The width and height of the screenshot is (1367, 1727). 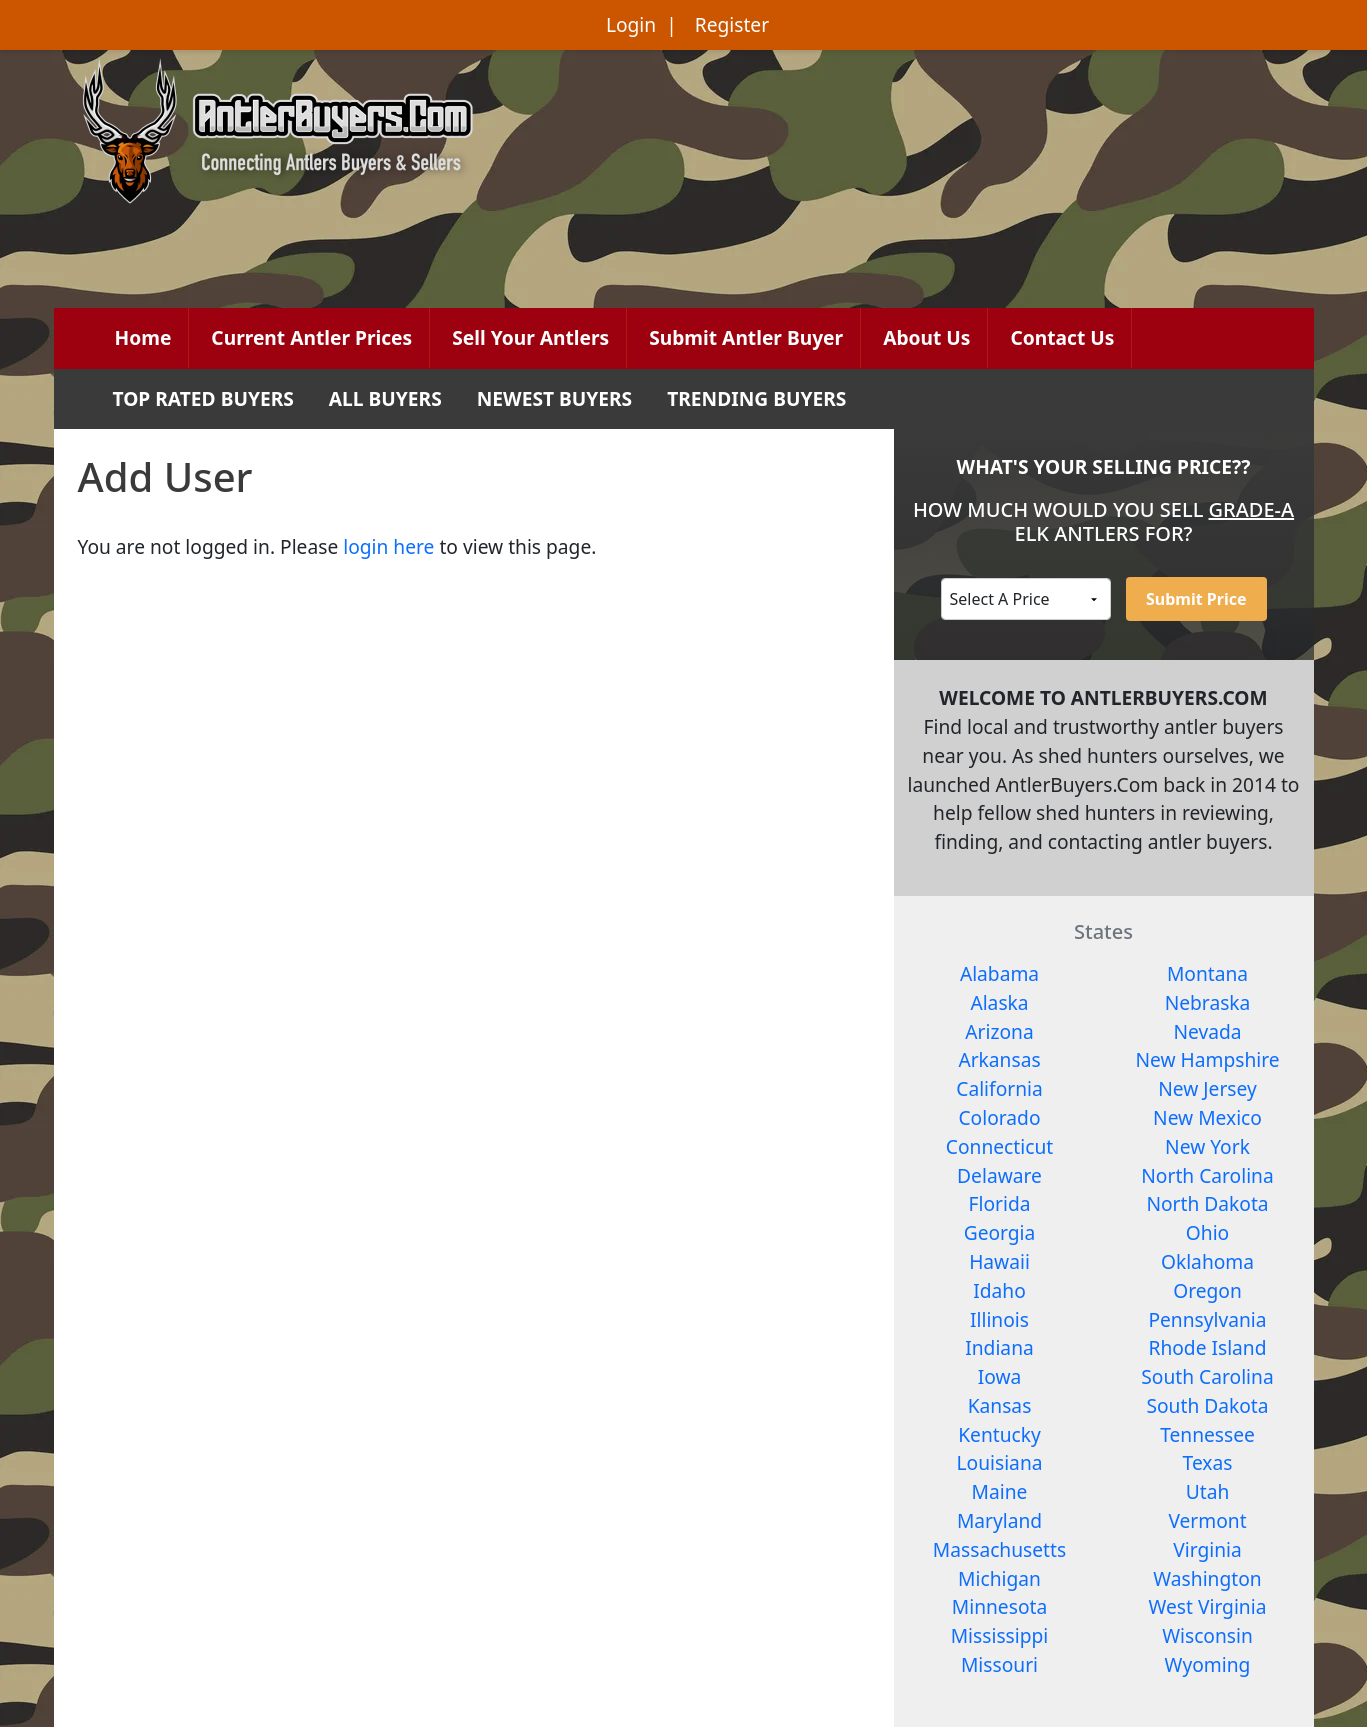 What do you see at coordinates (1207, 1434) in the screenshot?
I see `Tennessee` at bounding box center [1207, 1434].